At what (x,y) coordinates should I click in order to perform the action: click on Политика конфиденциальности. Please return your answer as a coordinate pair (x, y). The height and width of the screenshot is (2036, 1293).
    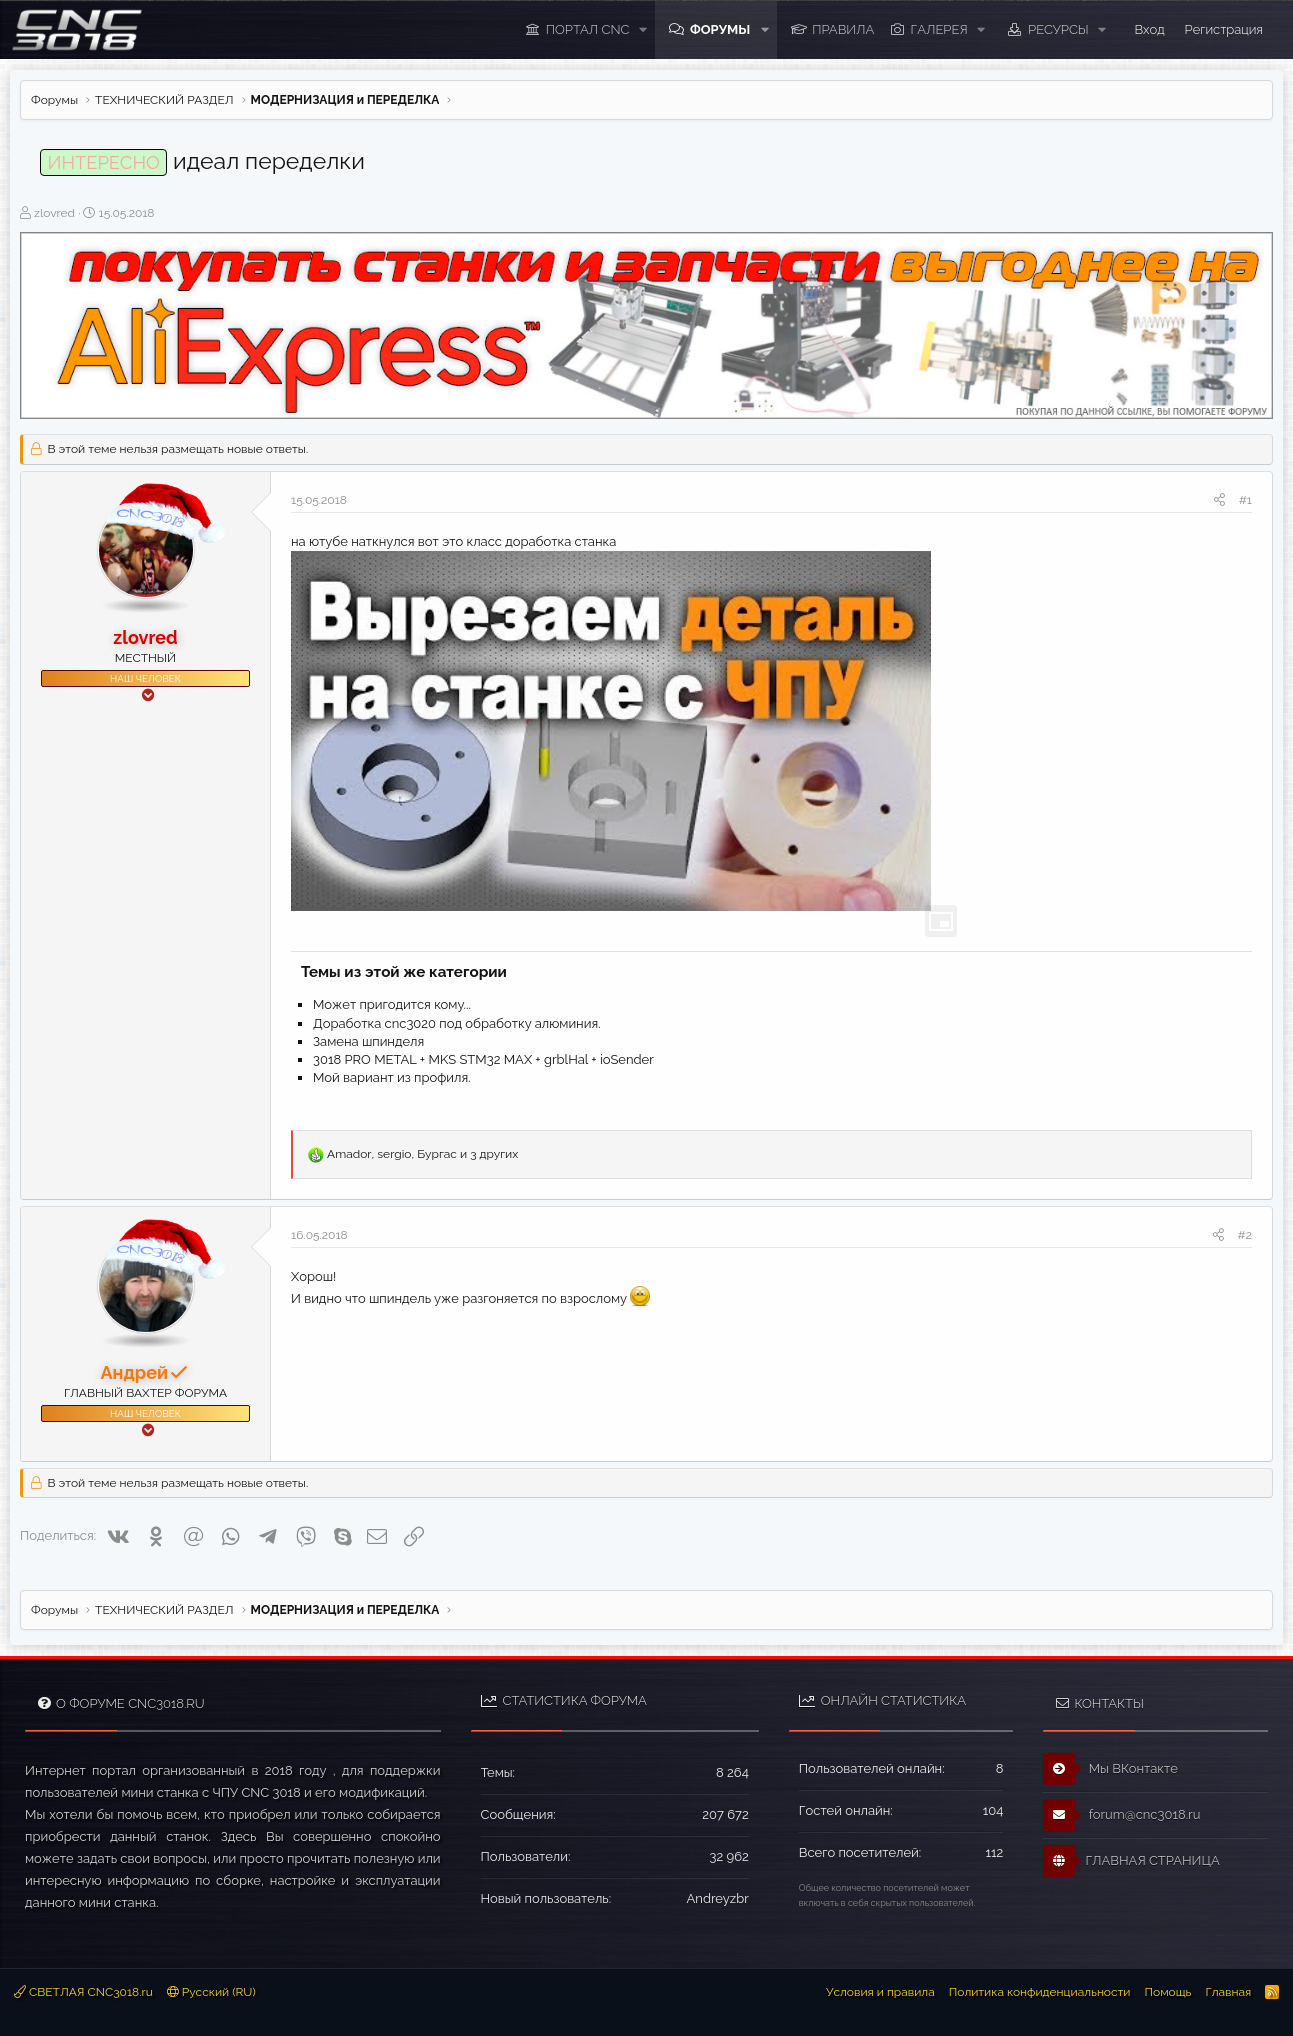
    Looking at the image, I should click on (1040, 1992).